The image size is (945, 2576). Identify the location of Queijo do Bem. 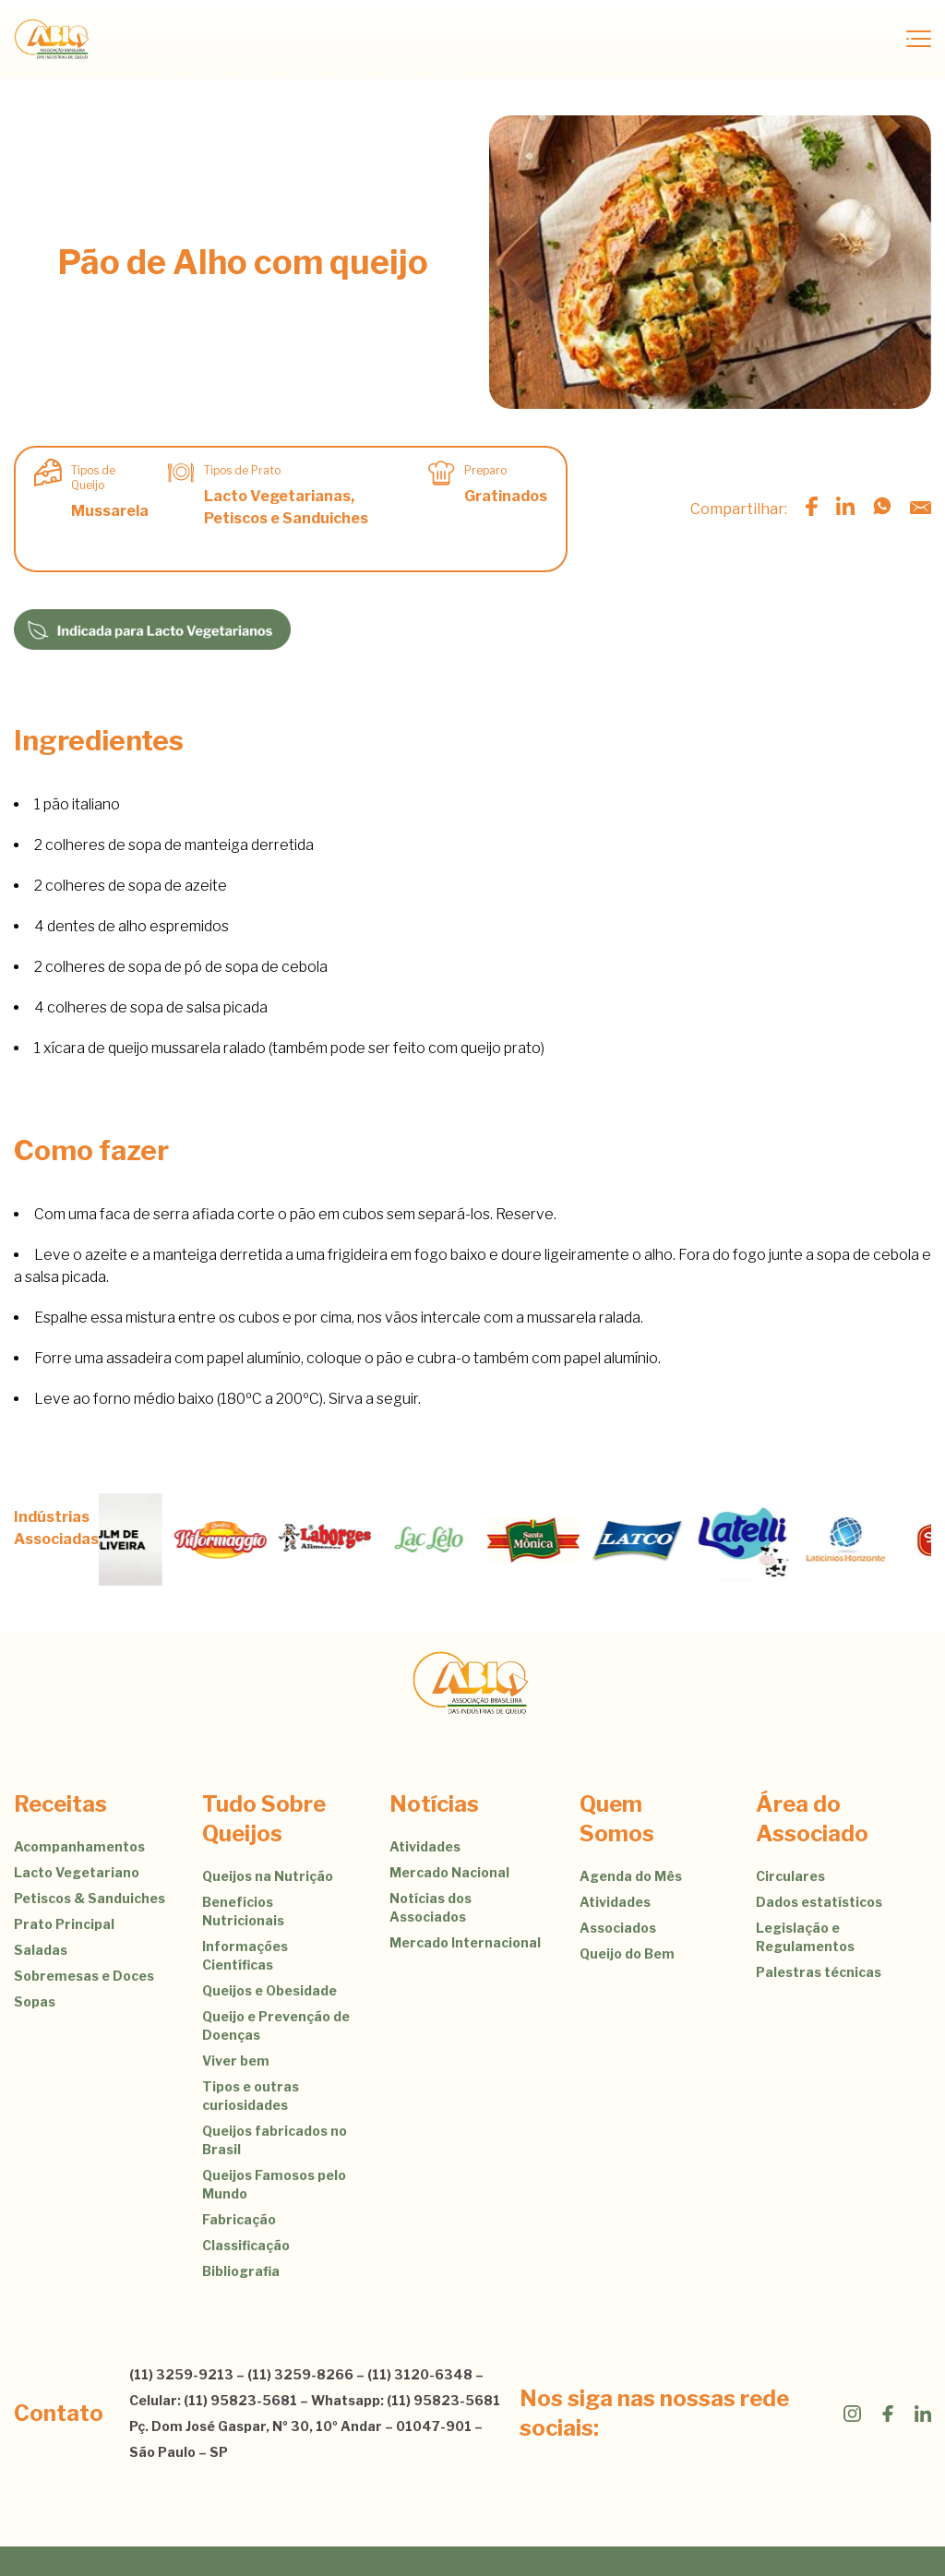
(627, 1953).